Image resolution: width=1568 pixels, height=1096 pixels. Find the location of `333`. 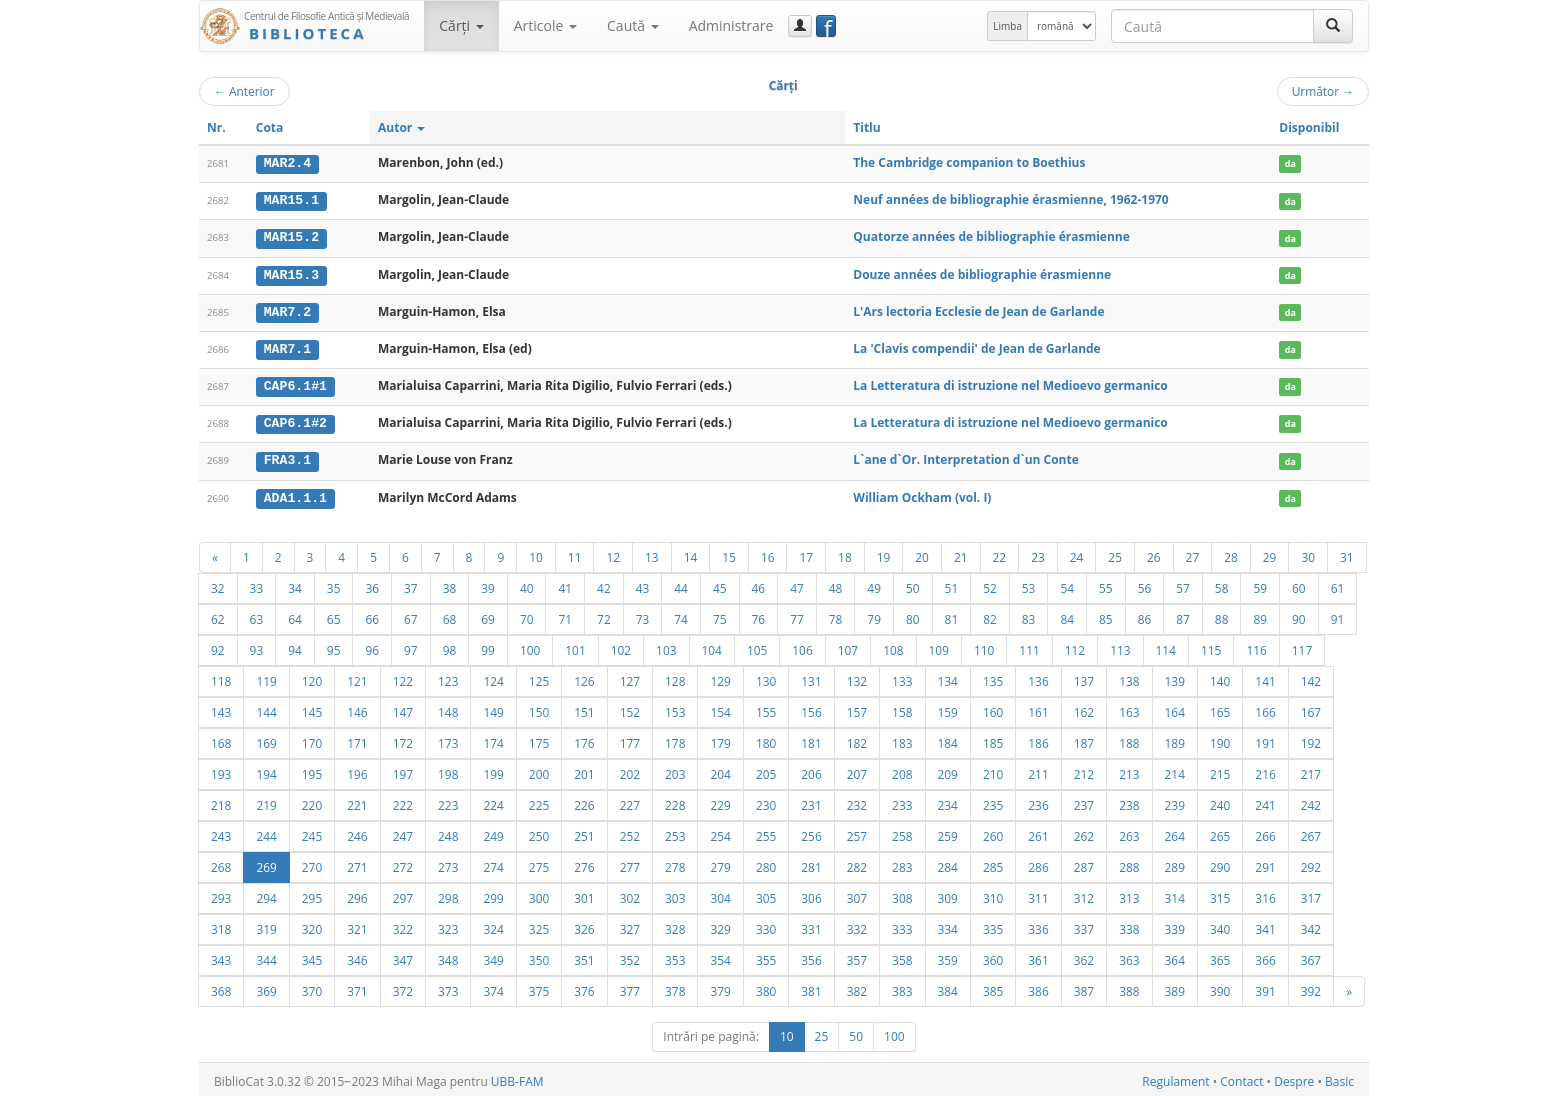

333 is located at coordinates (902, 925).